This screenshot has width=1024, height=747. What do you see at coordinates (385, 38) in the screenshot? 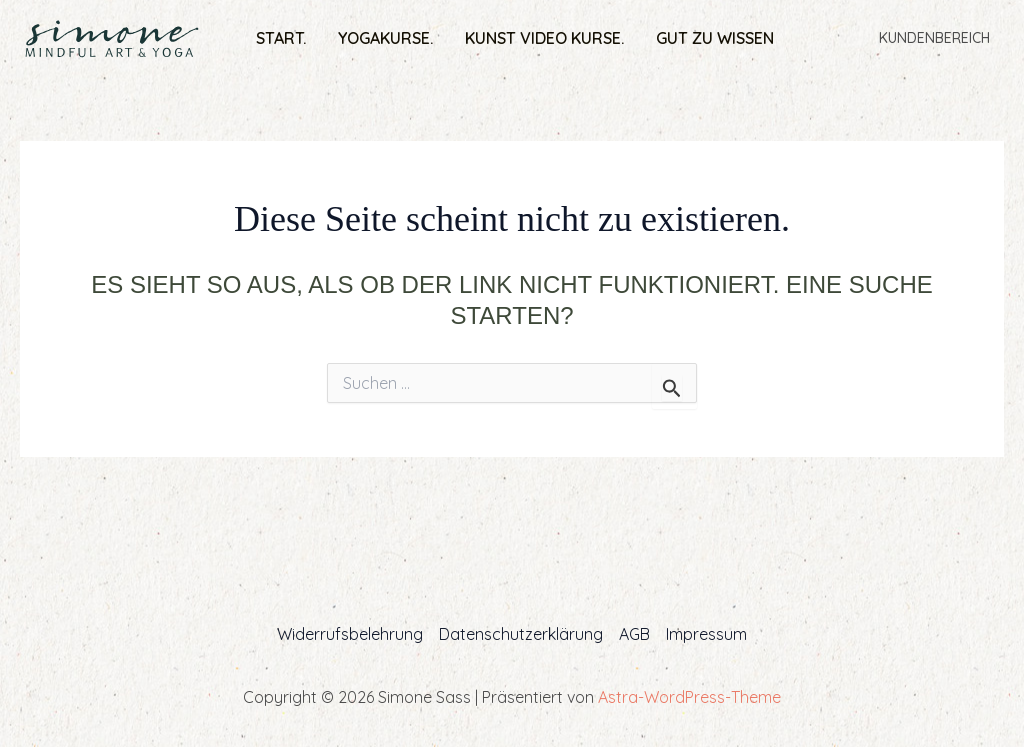
I see `Yogakurse.` at bounding box center [385, 38].